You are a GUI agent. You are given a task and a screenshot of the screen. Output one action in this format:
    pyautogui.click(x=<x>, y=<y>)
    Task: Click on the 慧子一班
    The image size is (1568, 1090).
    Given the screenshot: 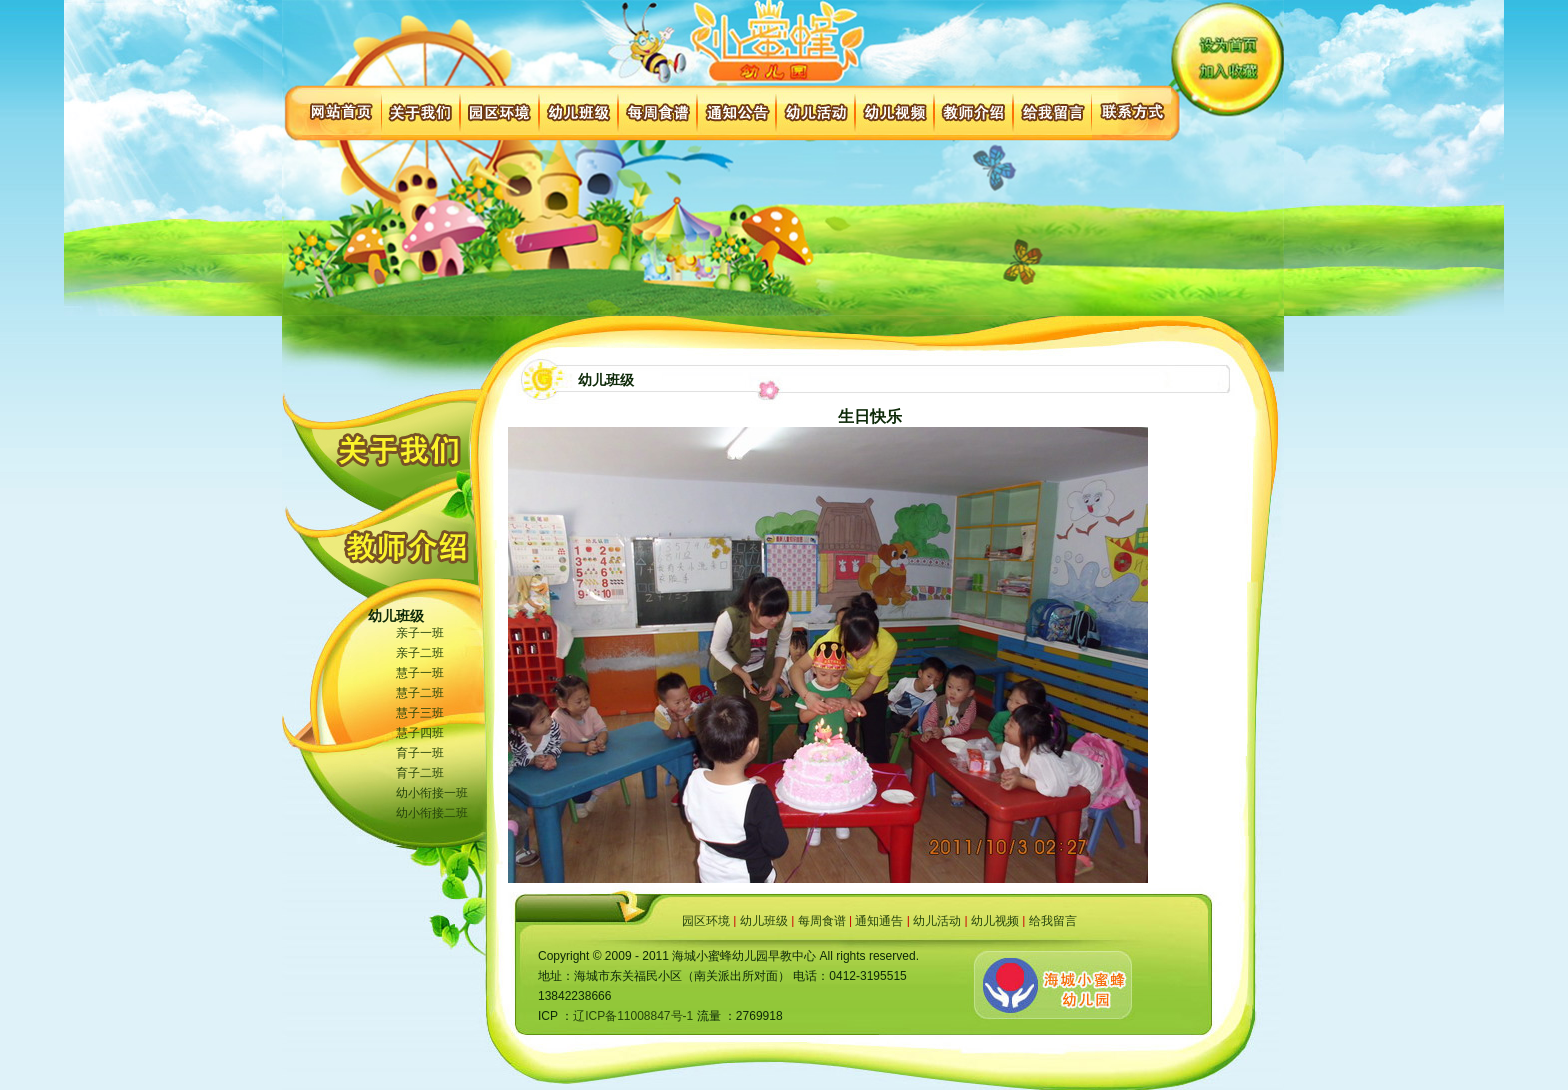 What is the action you would take?
    pyautogui.click(x=420, y=673)
    